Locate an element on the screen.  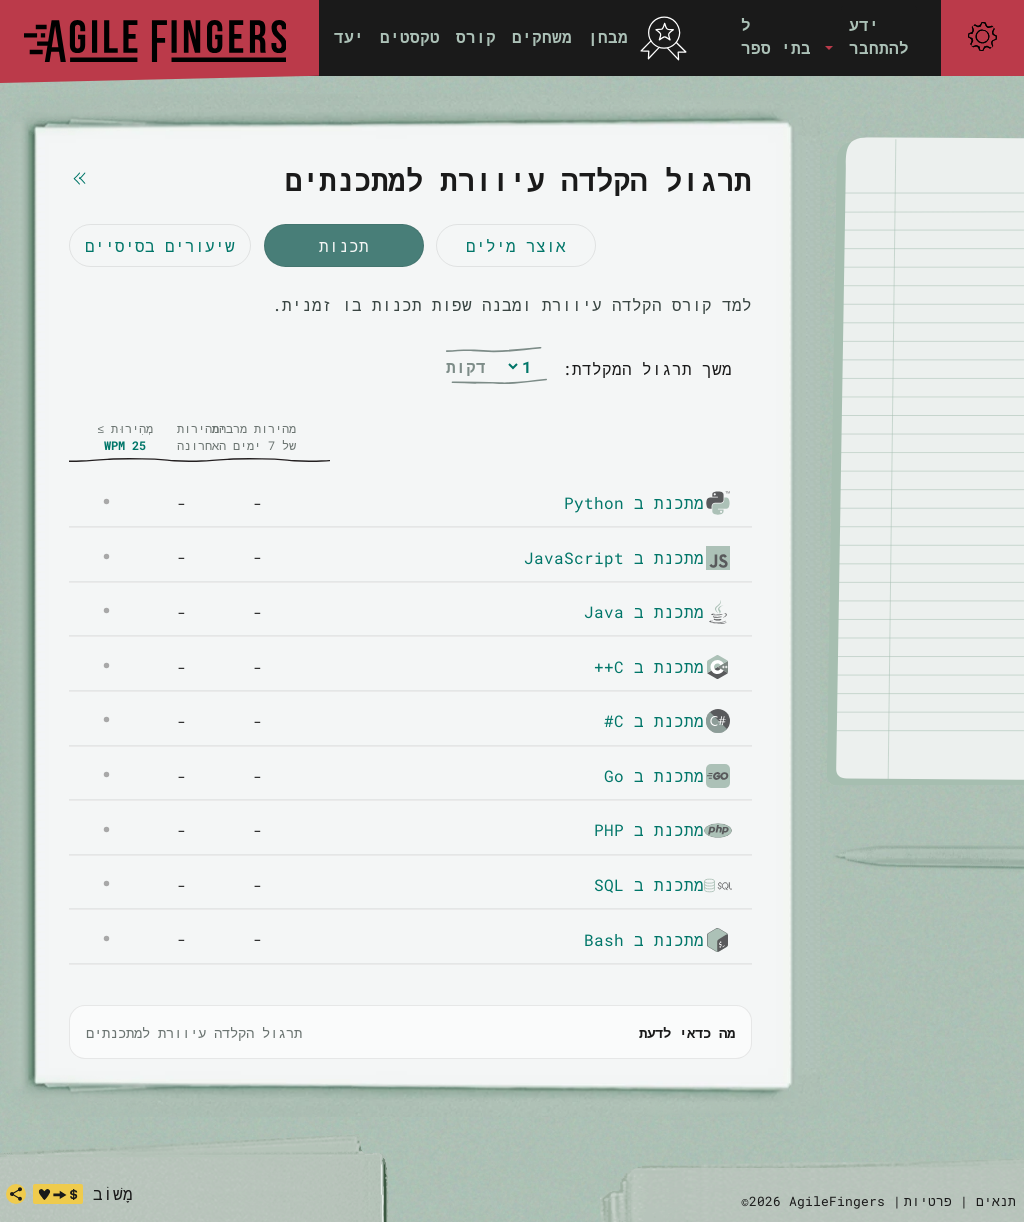
טקסטים is located at coordinates (410, 36).